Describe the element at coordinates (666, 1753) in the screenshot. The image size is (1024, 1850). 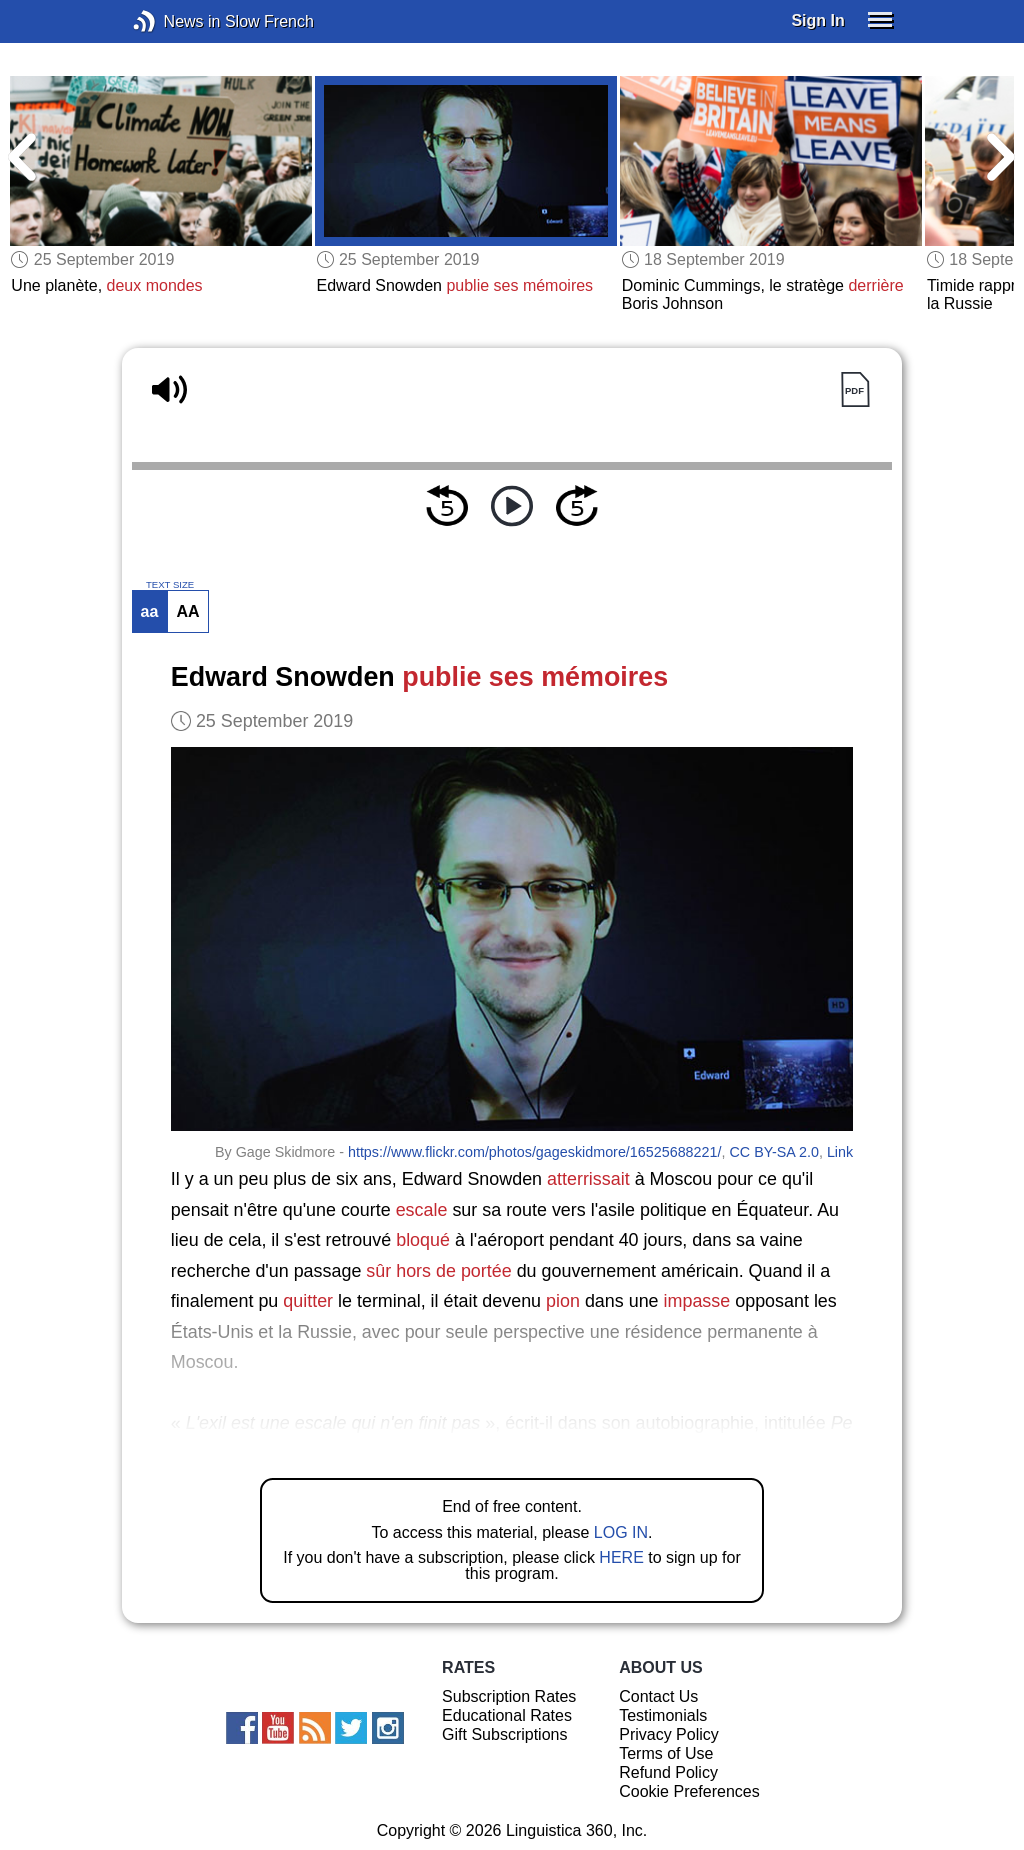
I see `Terms of Use` at that location.